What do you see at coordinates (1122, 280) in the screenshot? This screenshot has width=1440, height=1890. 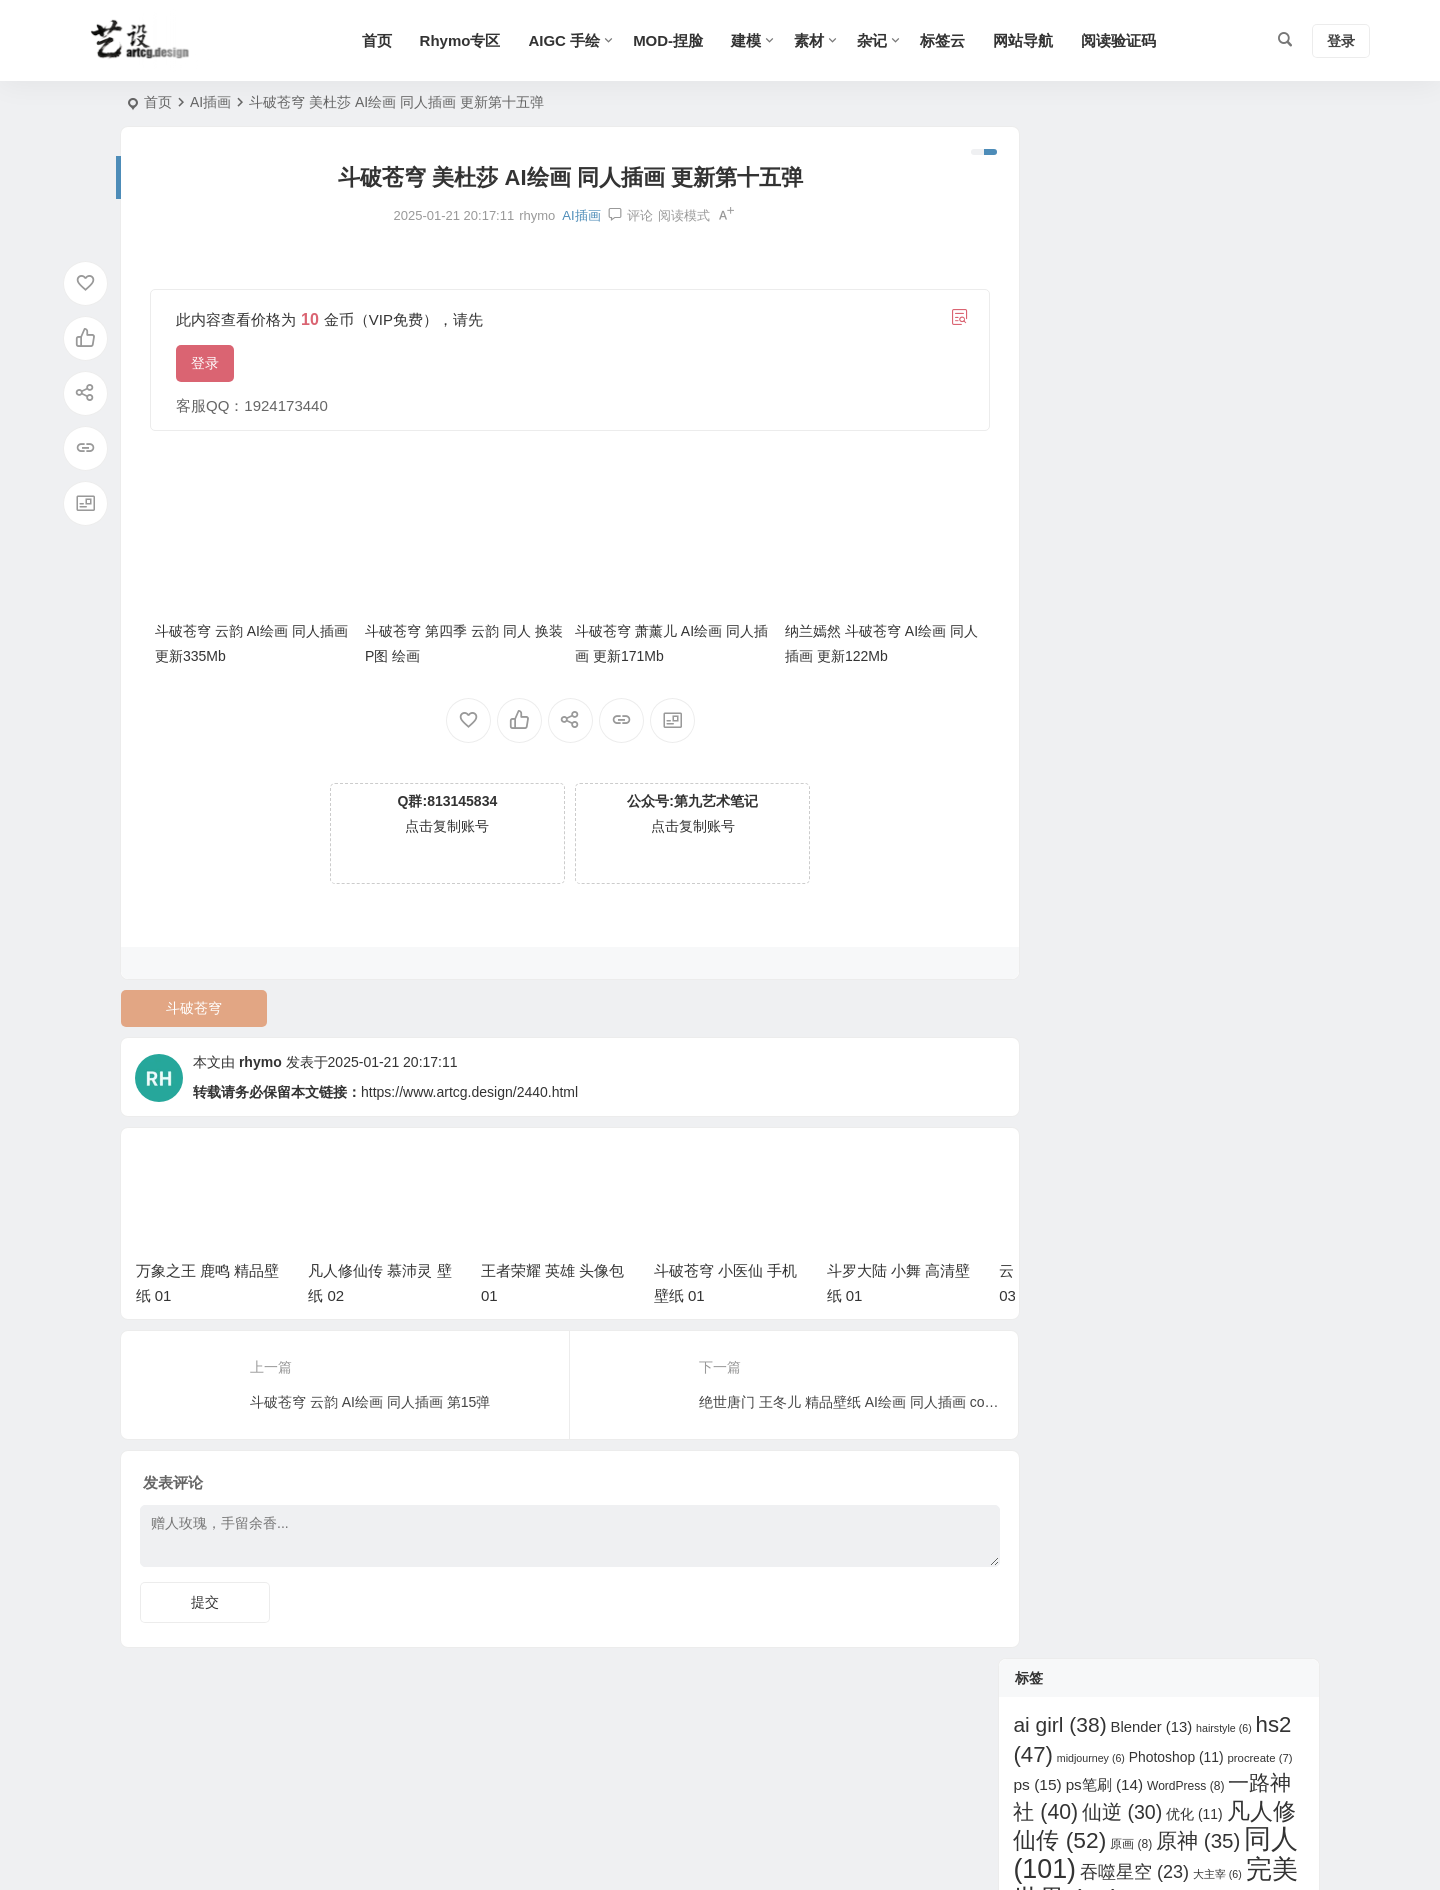 I see `仙逆 [仙逆 (30 项)]` at bounding box center [1122, 280].